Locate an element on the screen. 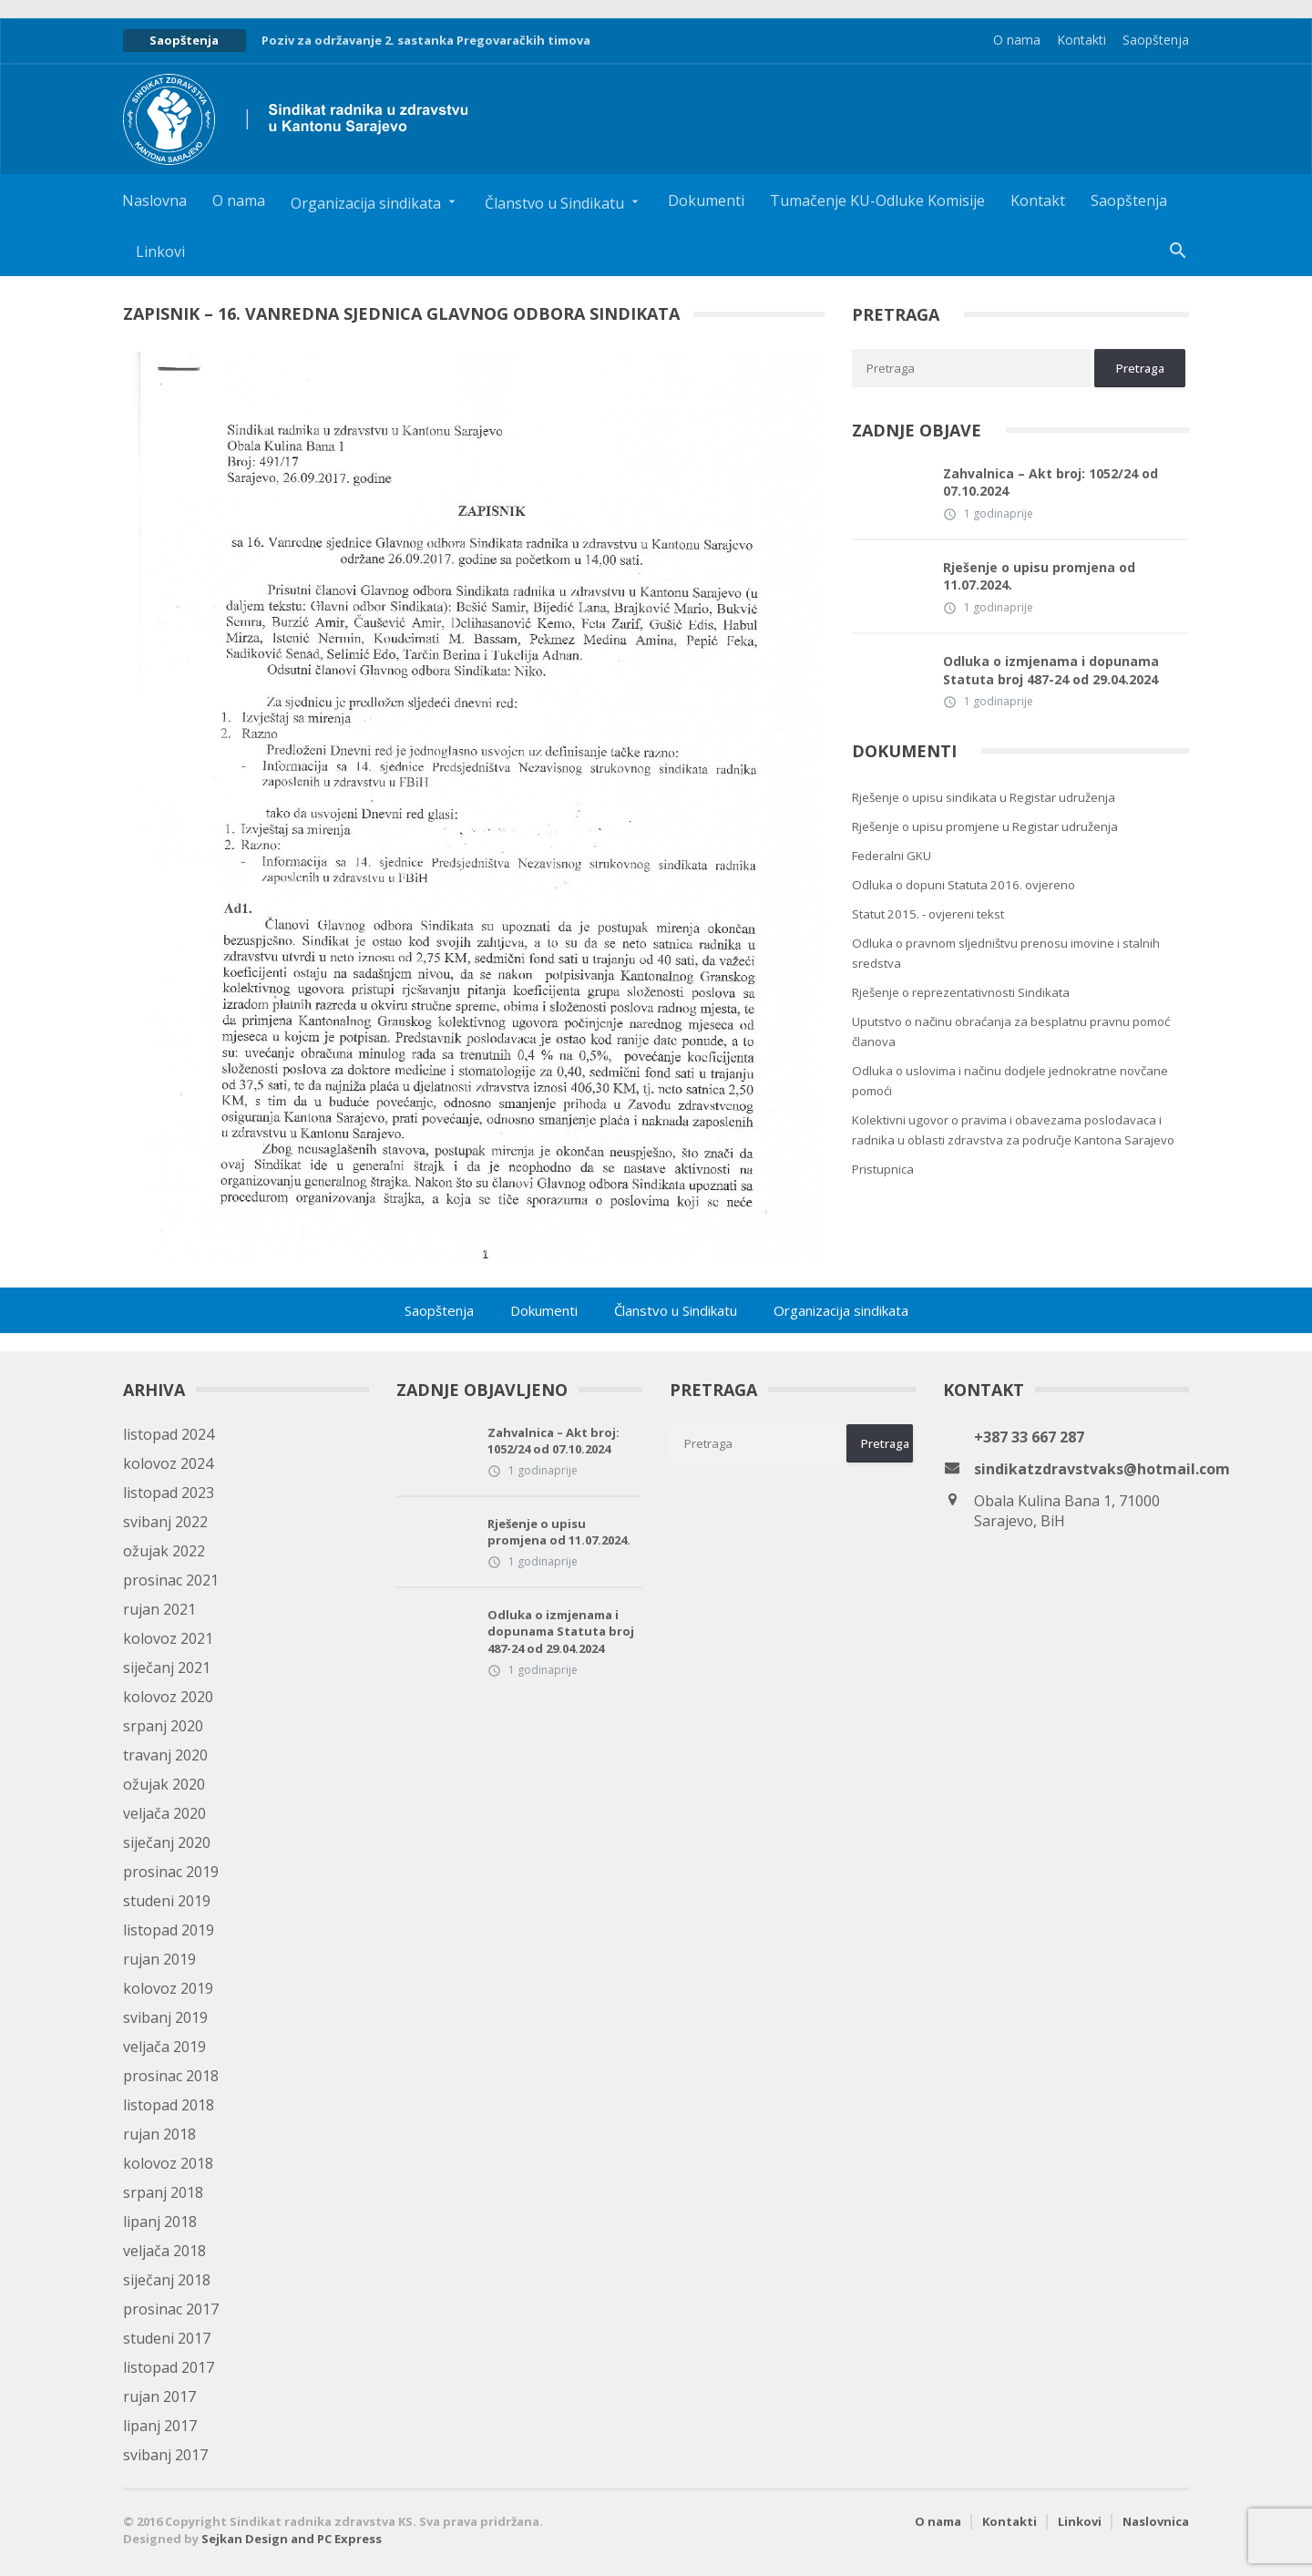  rujan 2021 is located at coordinates (159, 1609).